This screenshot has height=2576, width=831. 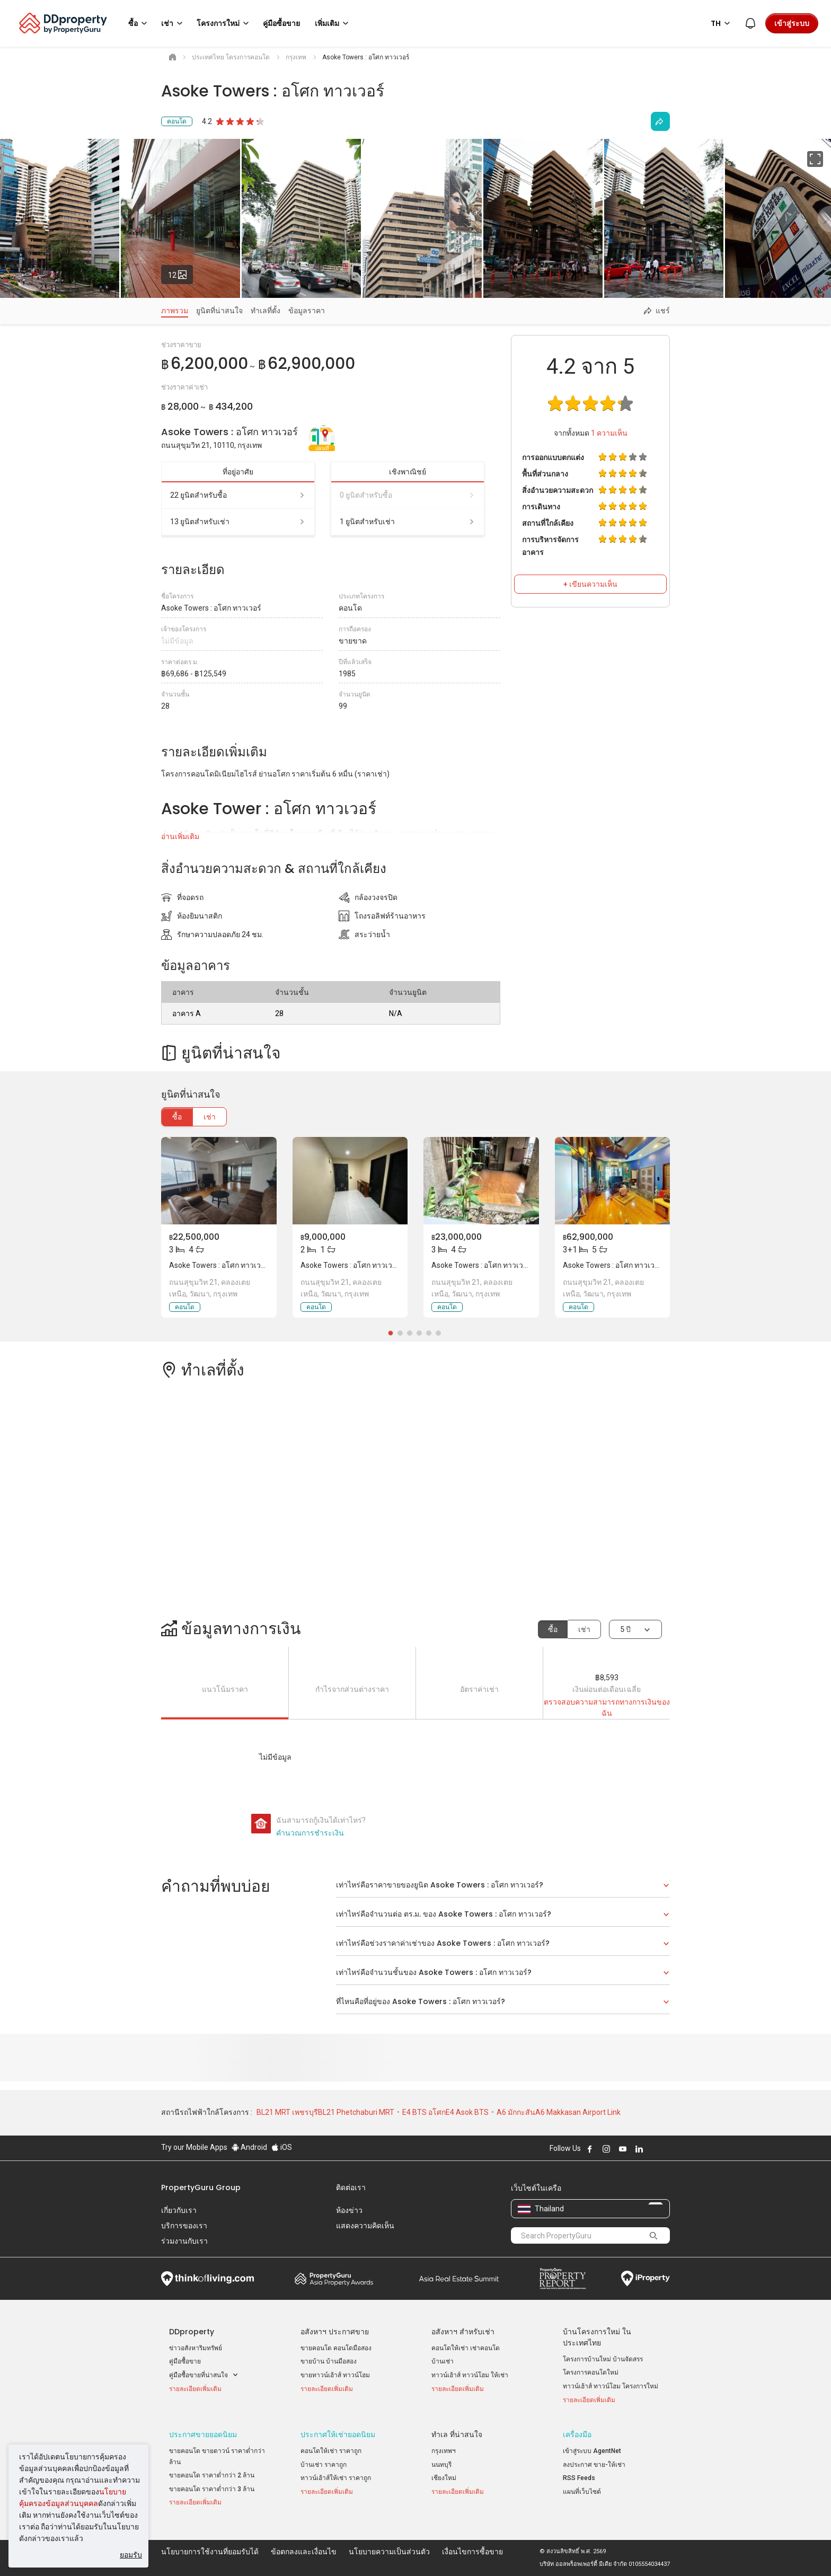 I want to click on DDproperty, so click(x=191, y=2331).